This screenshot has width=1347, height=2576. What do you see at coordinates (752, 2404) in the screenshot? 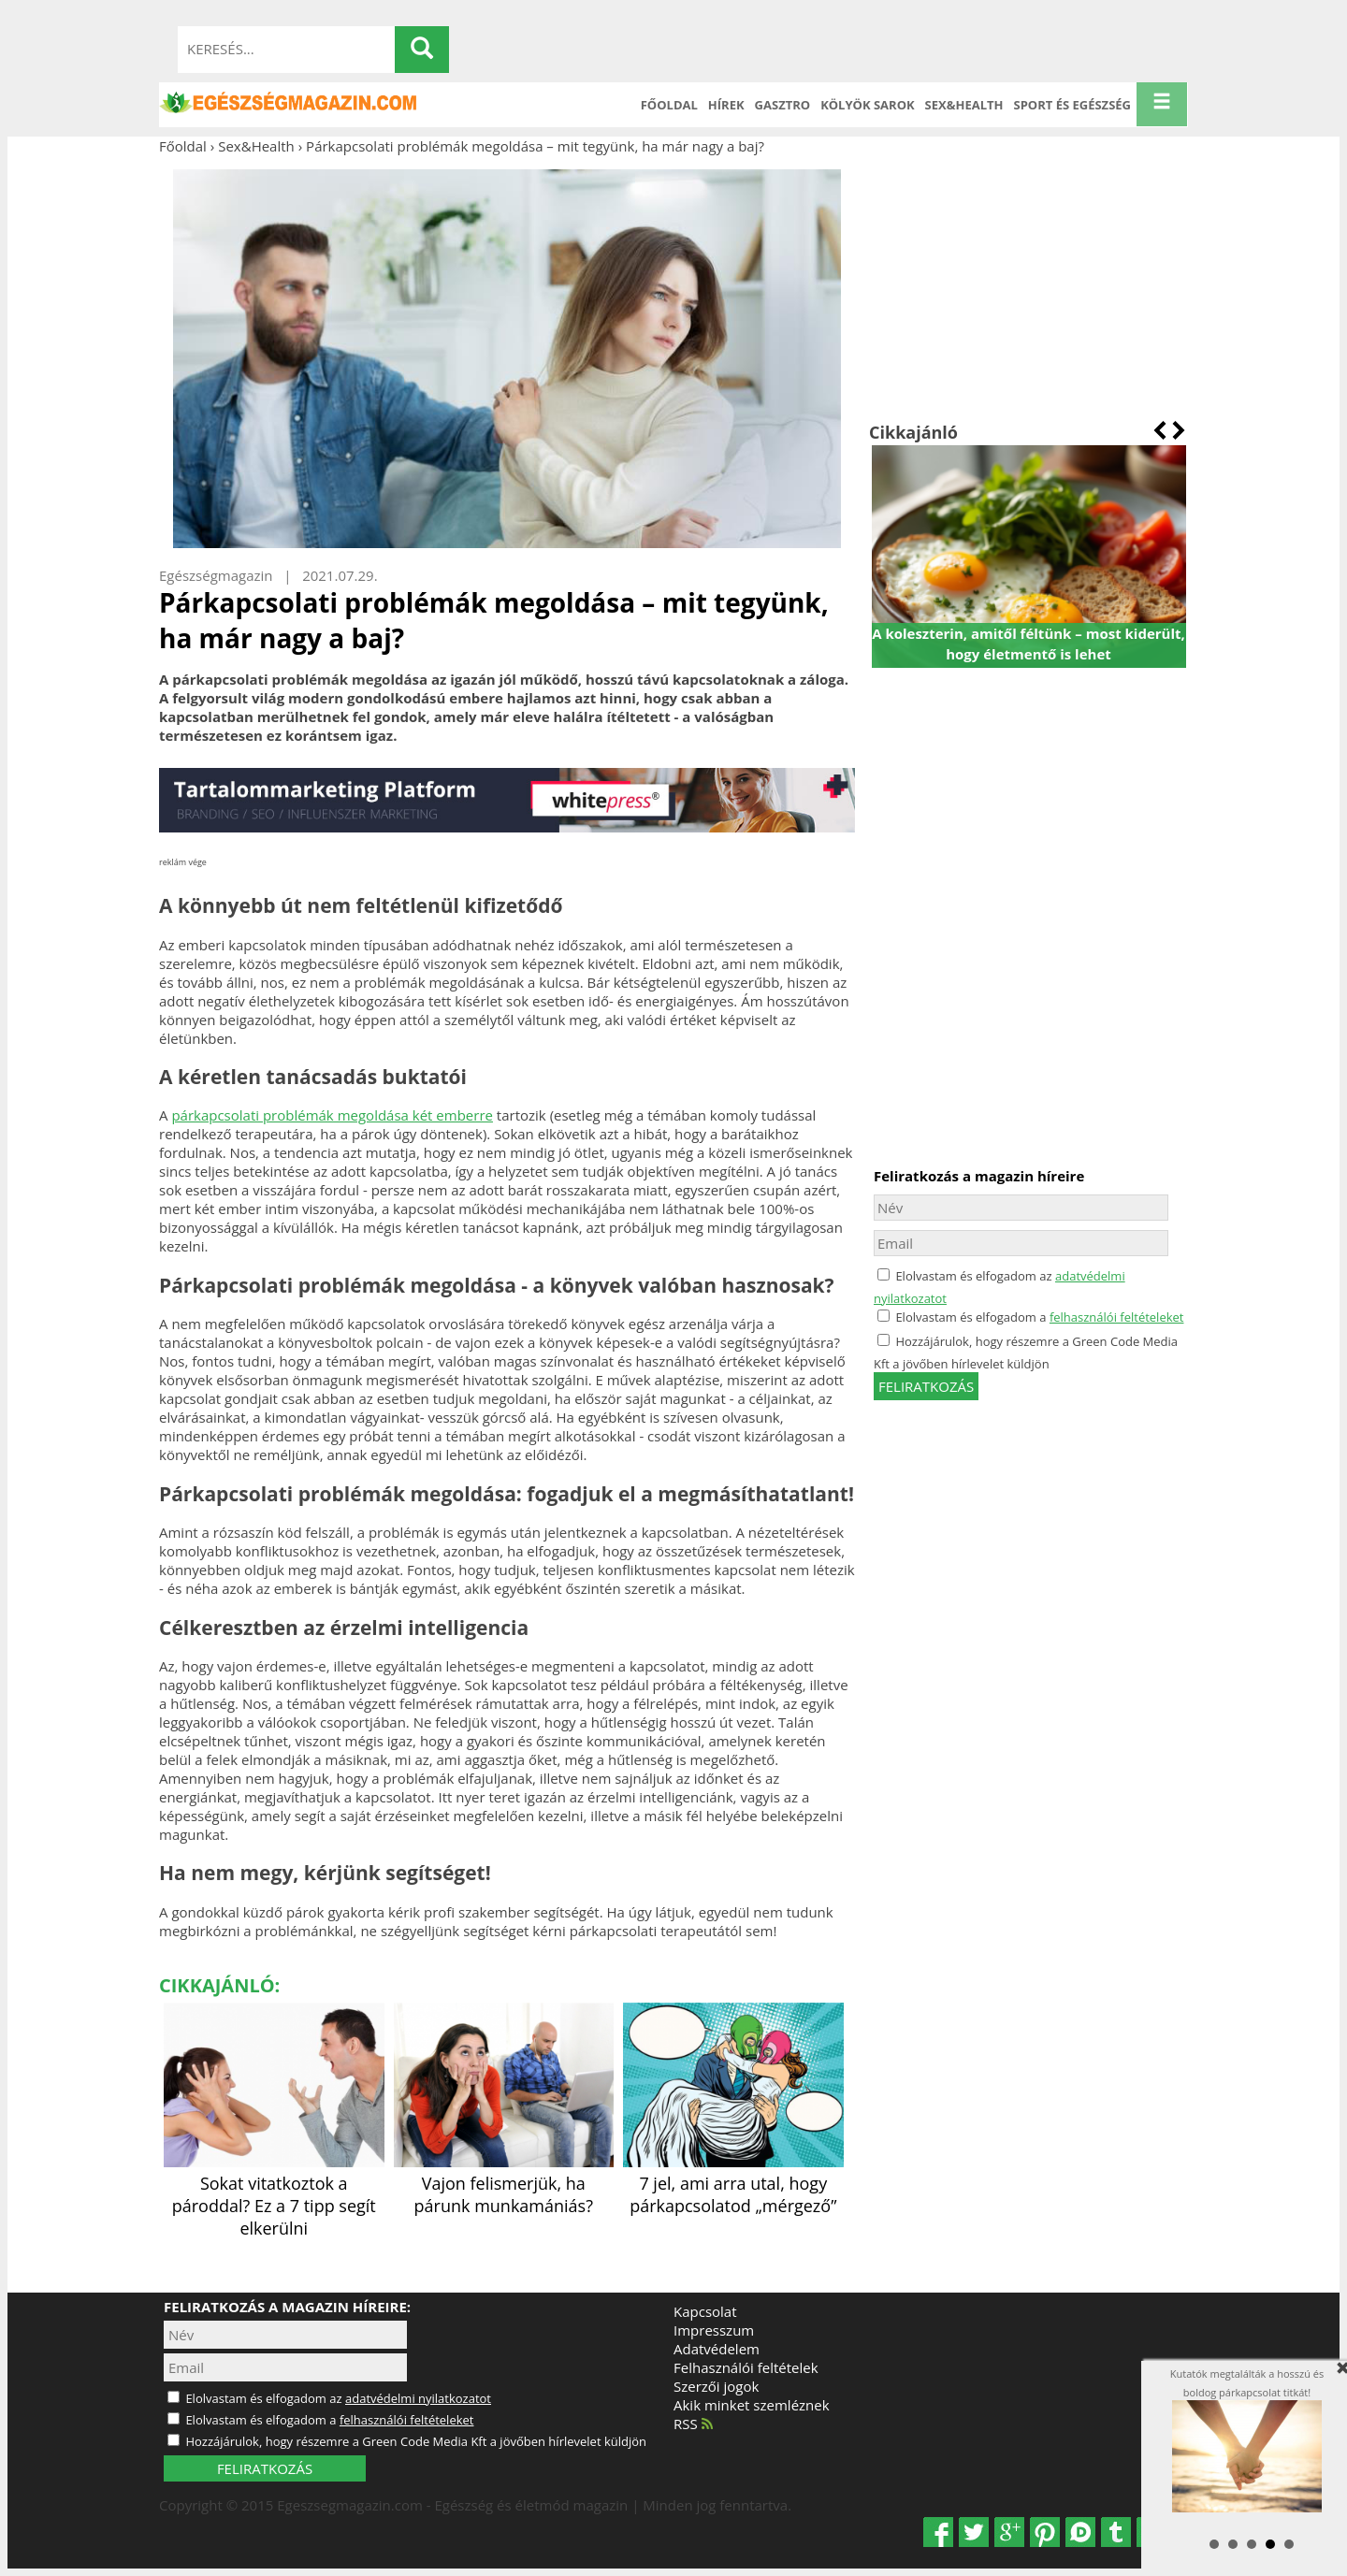
I see `Akik minket szemléznek` at bounding box center [752, 2404].